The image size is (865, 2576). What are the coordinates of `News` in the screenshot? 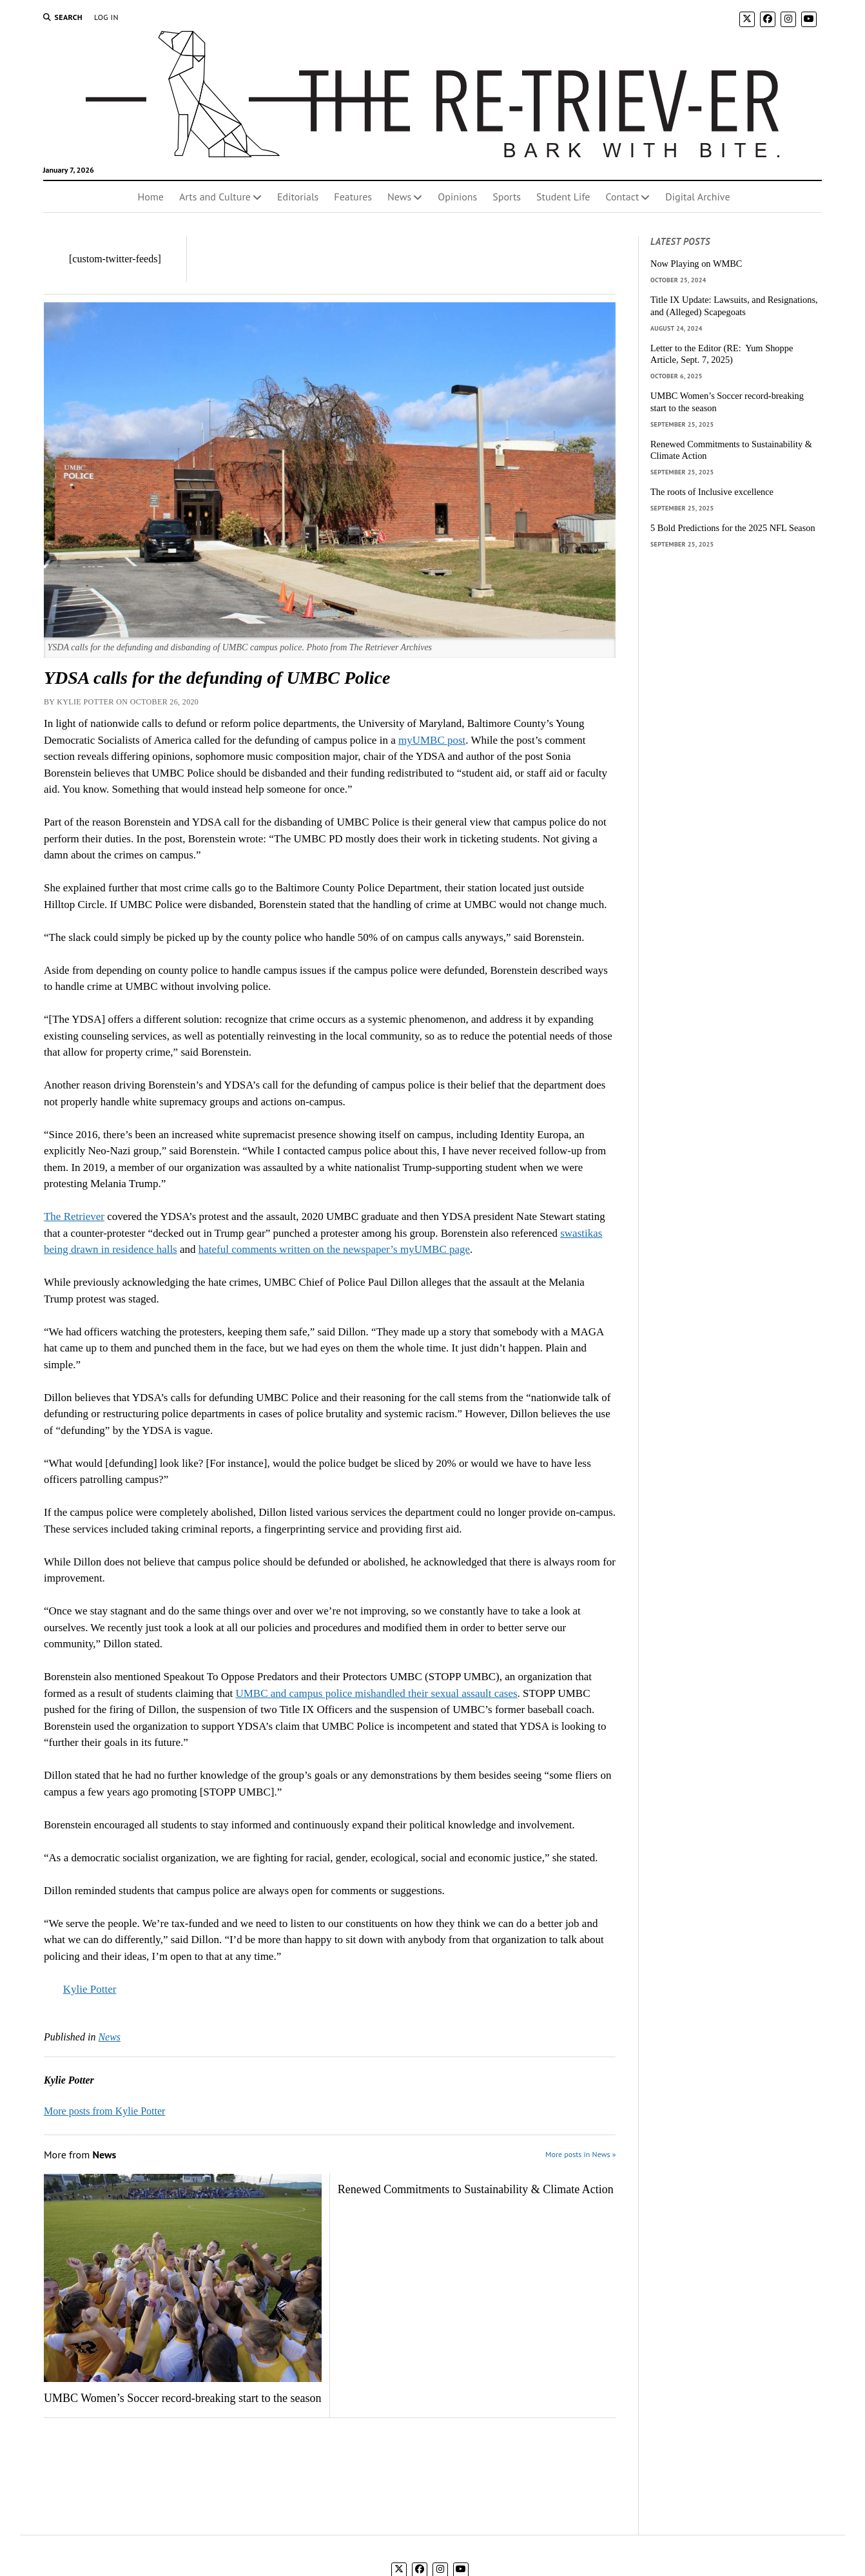 It's located at (399, 196).